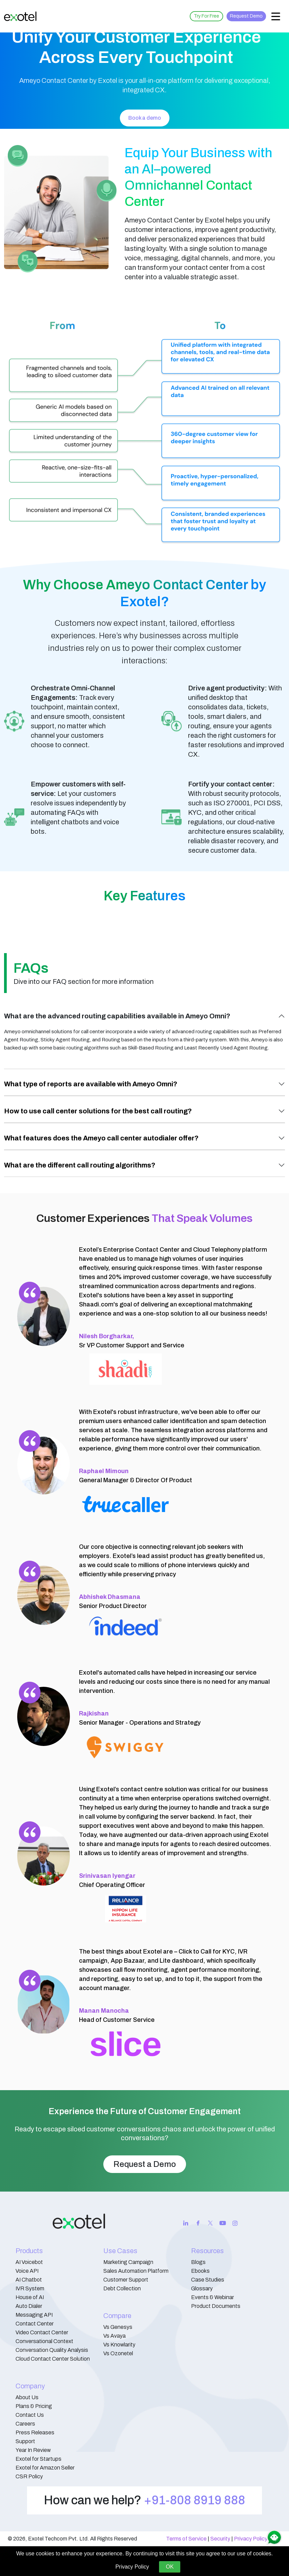 The height and width of the screenshot is (2576, 289). I want to click on Events & Webinar, so click(212, 2297).